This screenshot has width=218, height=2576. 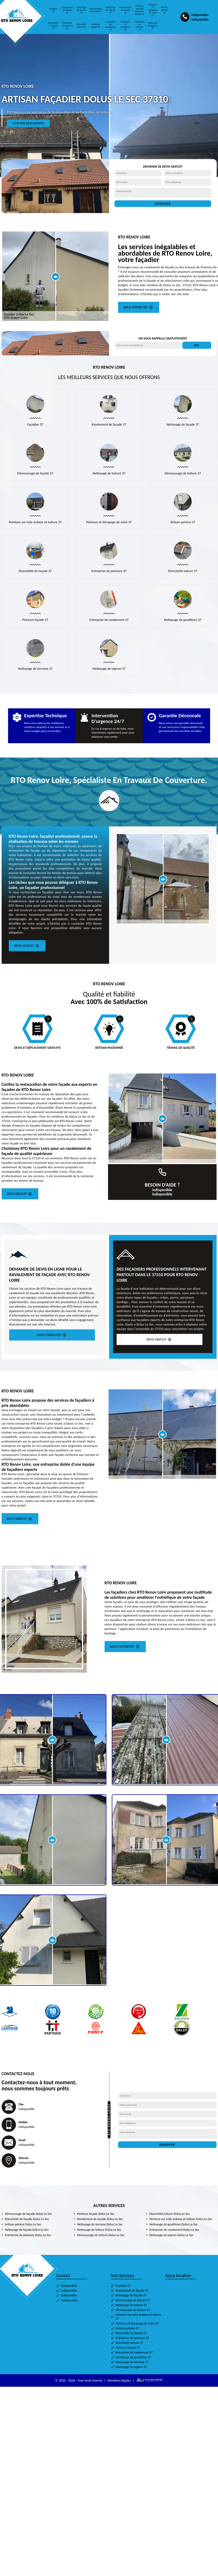 I want to click on Démoussage de façade 37, so click(x=96, y=10).